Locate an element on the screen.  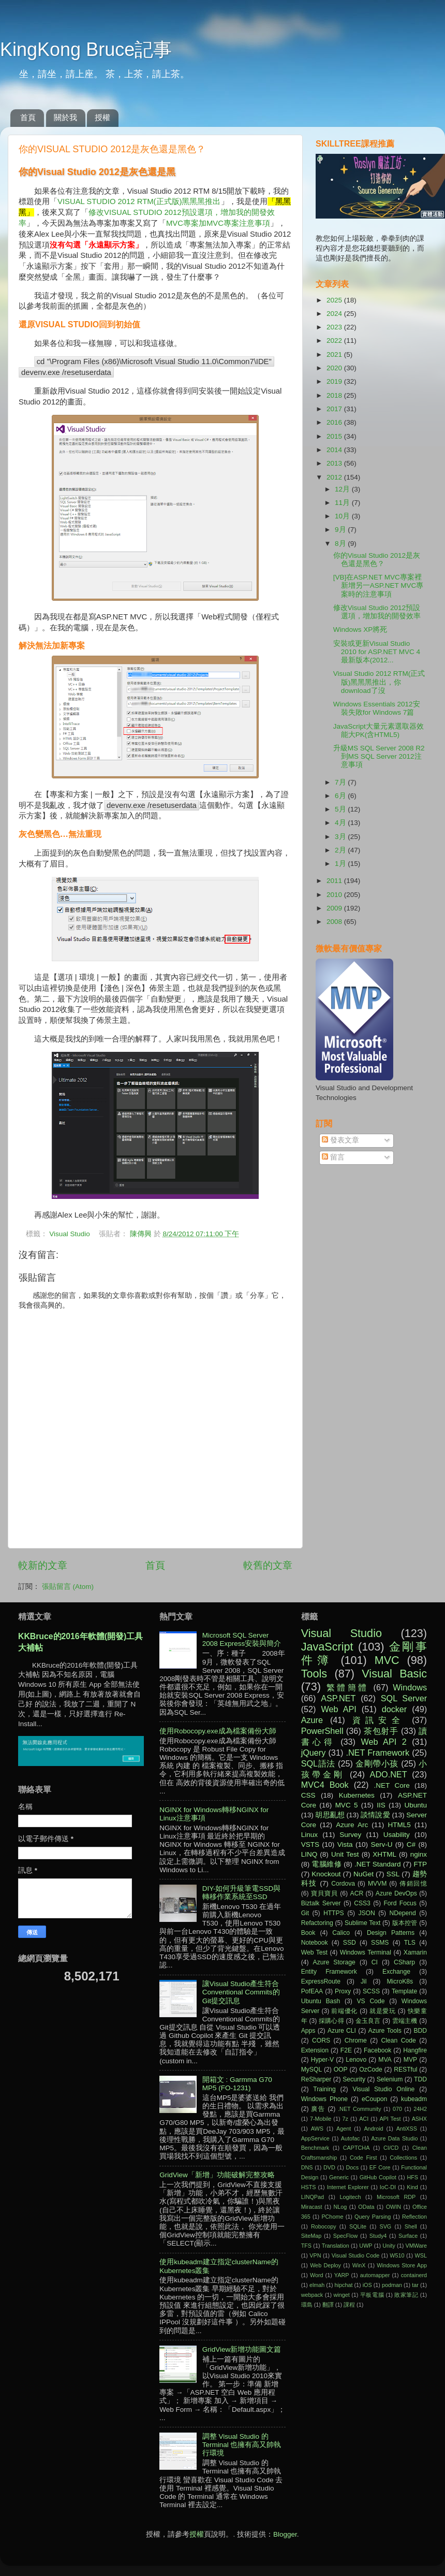
WSL is located at coordinates (421, 2255).